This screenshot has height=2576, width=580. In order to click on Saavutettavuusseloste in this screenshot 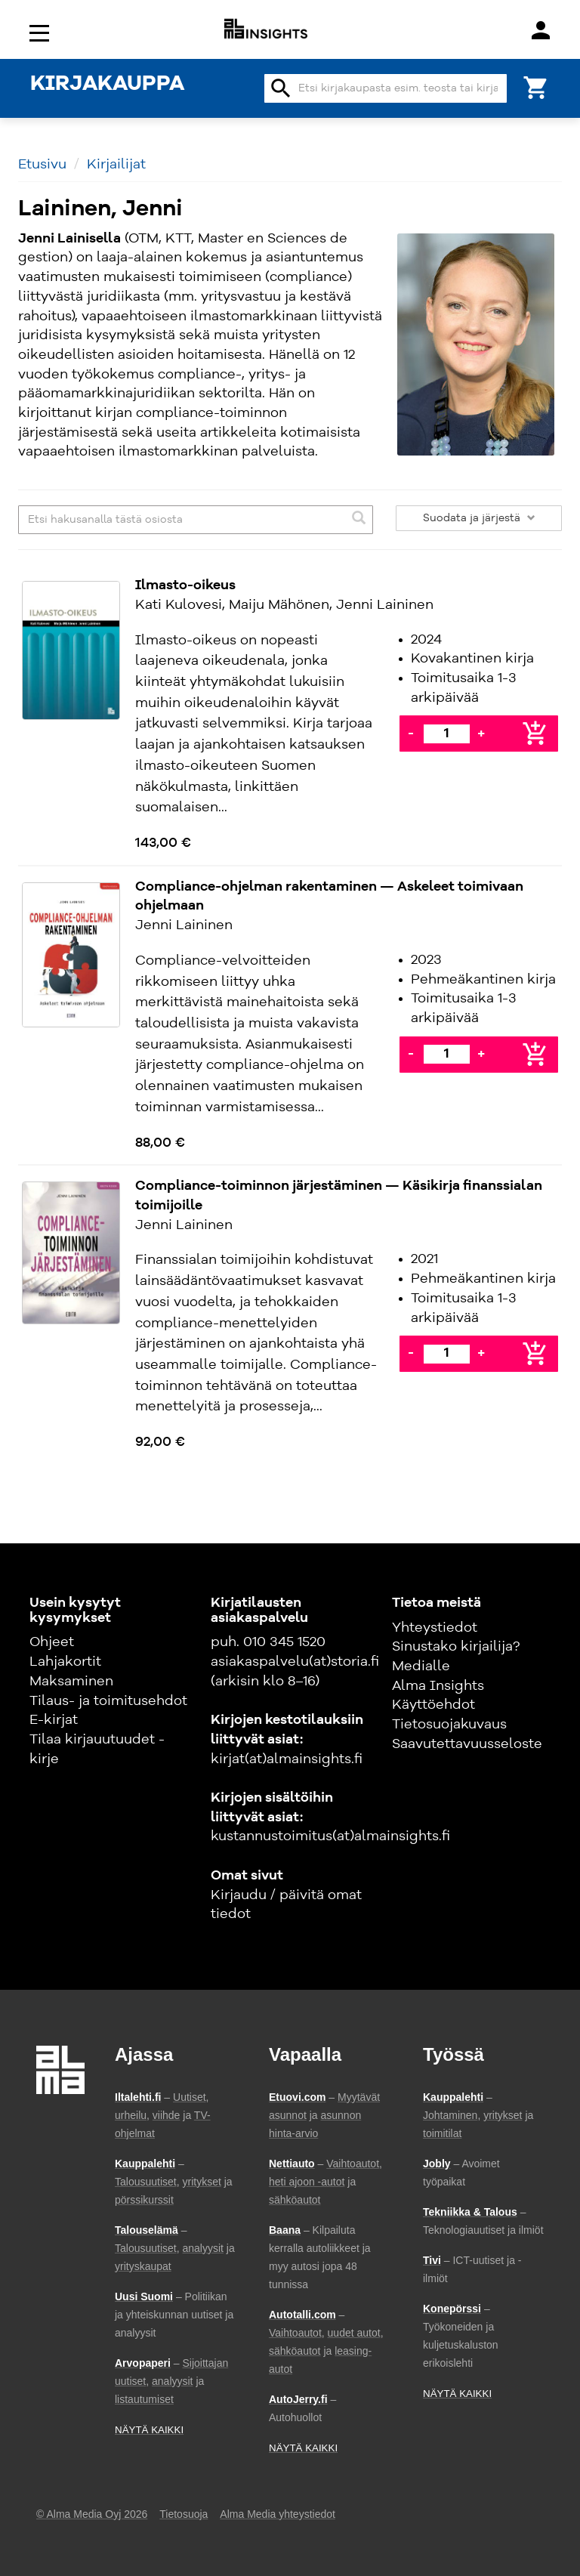, I will do `click(467, 1744)`.